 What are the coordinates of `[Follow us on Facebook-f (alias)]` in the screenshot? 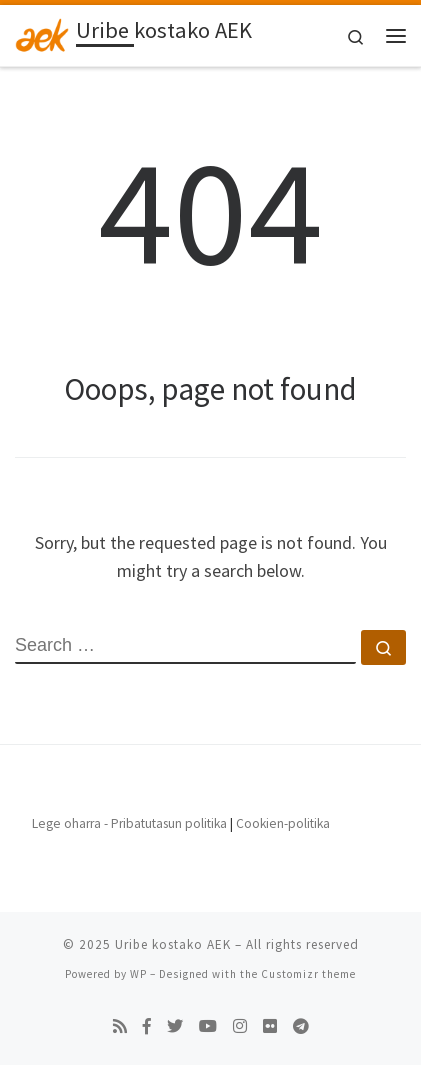 It's located at (147, 1026).